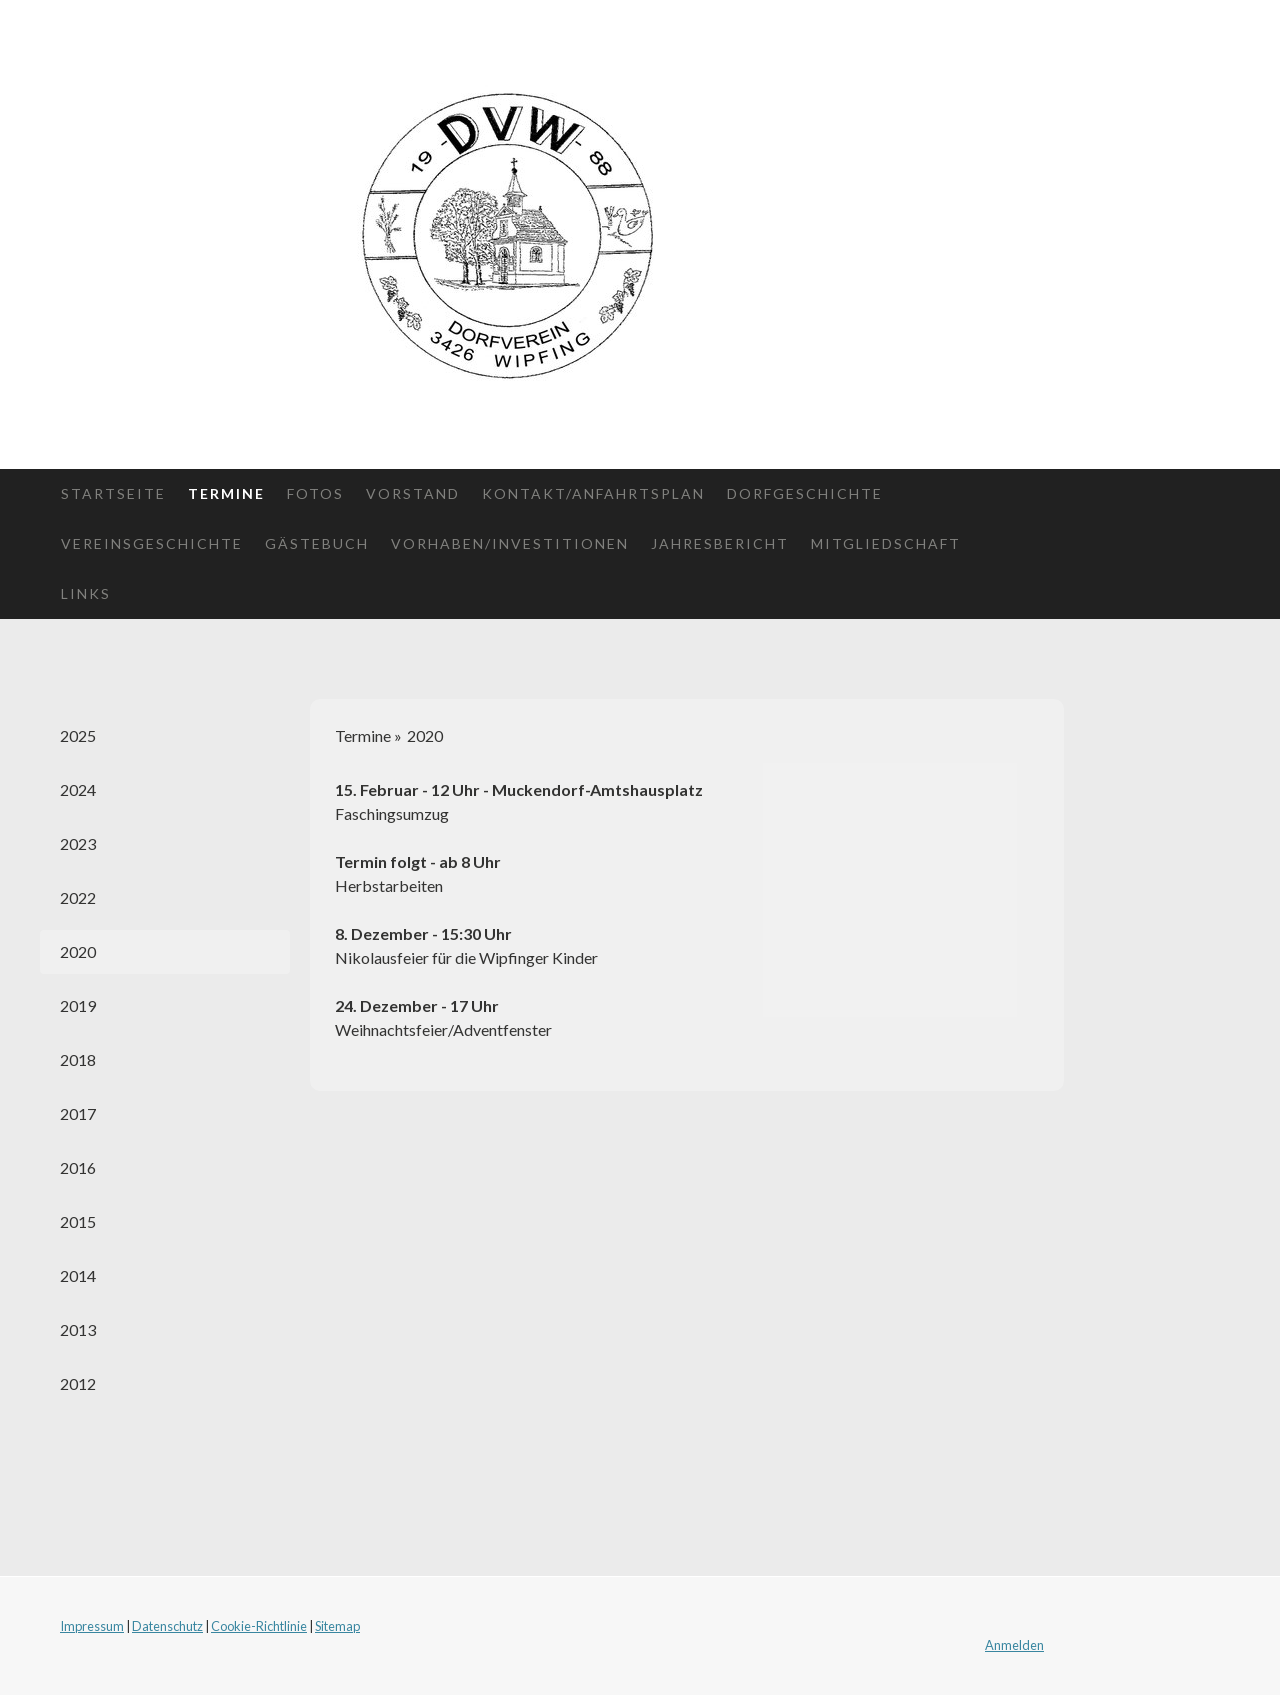 The width and height of the screenshot is (1280, 1695). Describe the element at coordinates (315, 493) in the screenshot. I see `Fotos` at that location.